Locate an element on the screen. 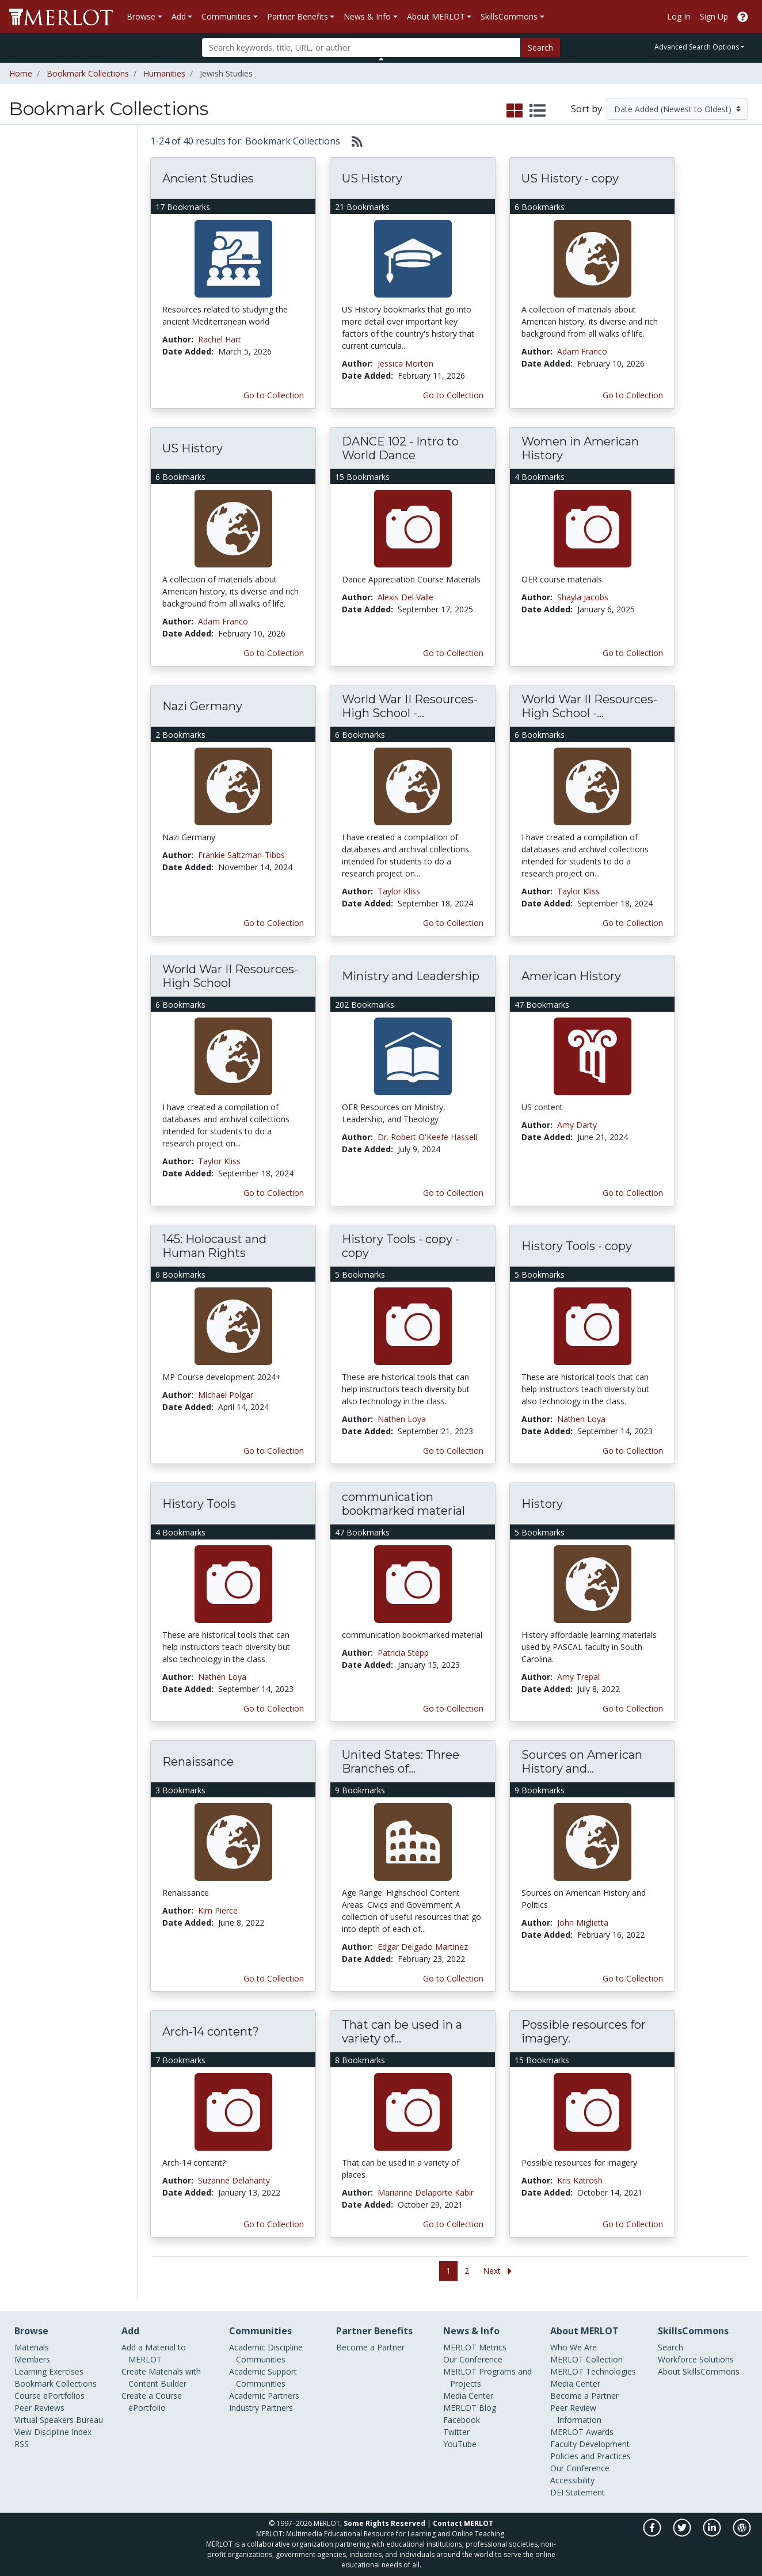 The image size is (762, 2576). Patricia Stepp is located at coordinates (403, 1652).